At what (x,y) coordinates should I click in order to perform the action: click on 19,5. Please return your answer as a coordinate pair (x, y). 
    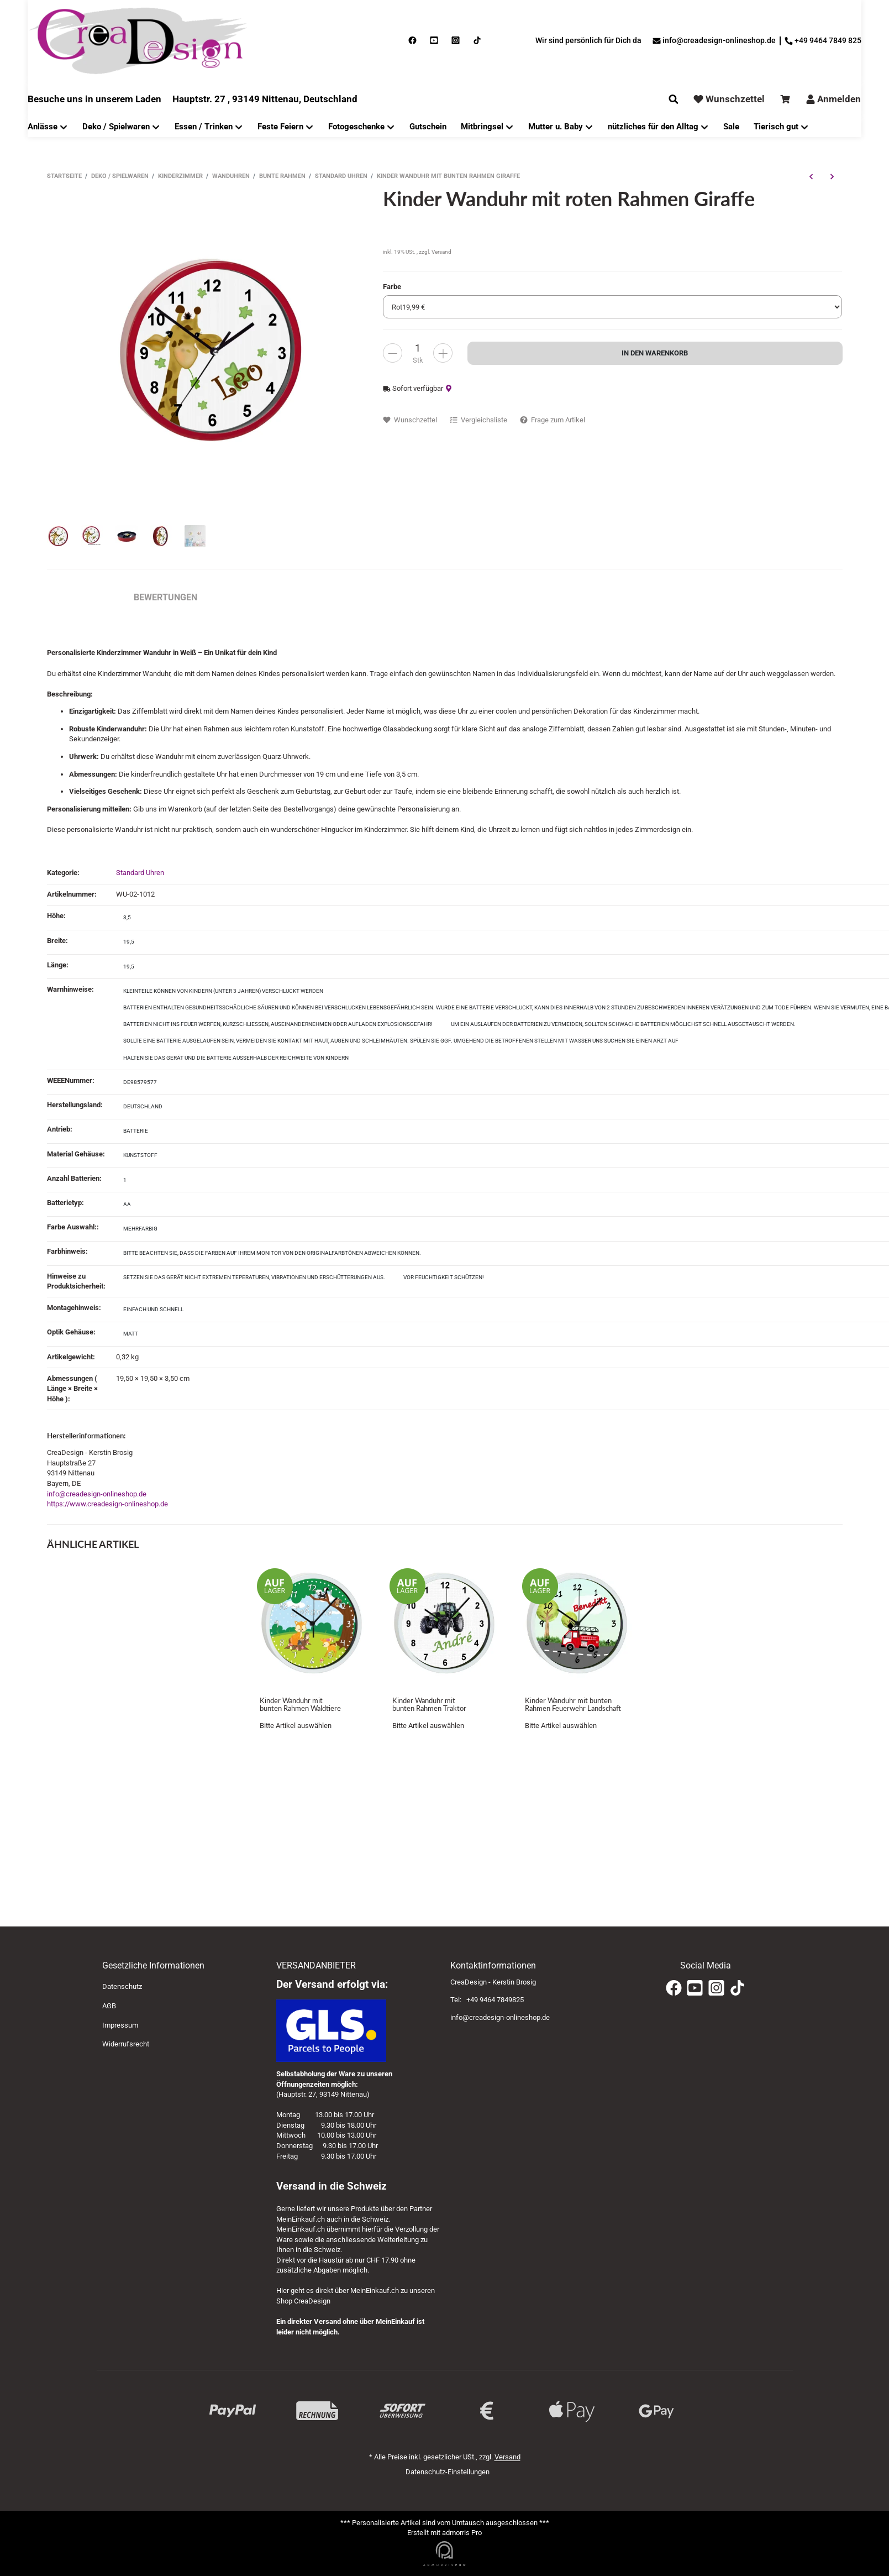
    Looking at the image, I should click on (128, 942).